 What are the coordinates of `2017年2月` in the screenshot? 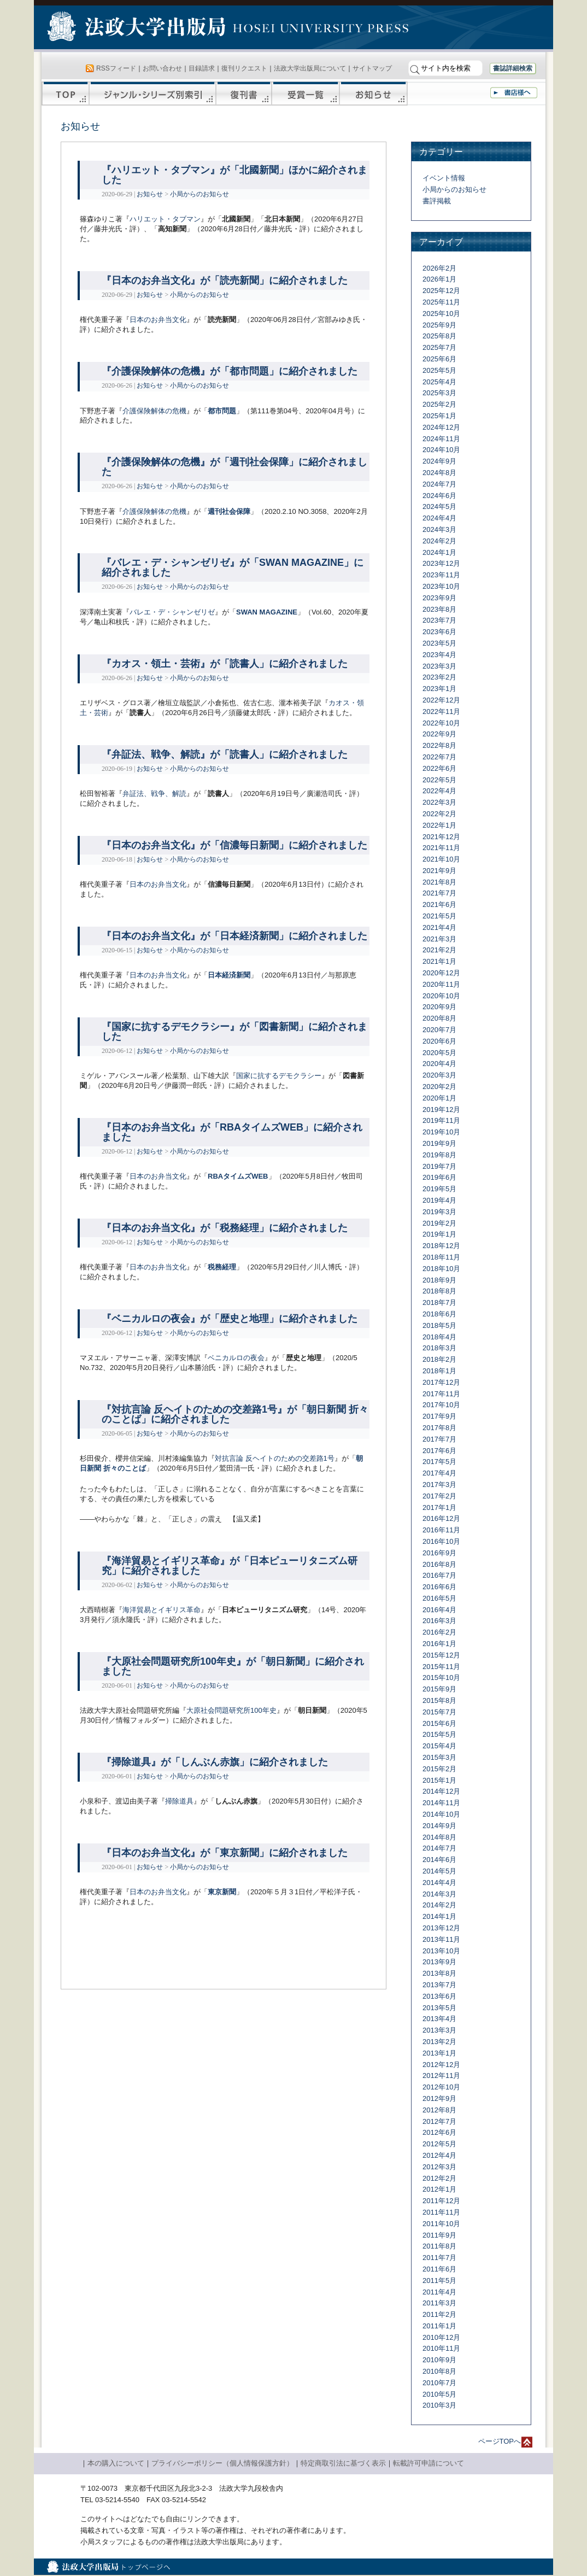 It's located at (439, 1496).